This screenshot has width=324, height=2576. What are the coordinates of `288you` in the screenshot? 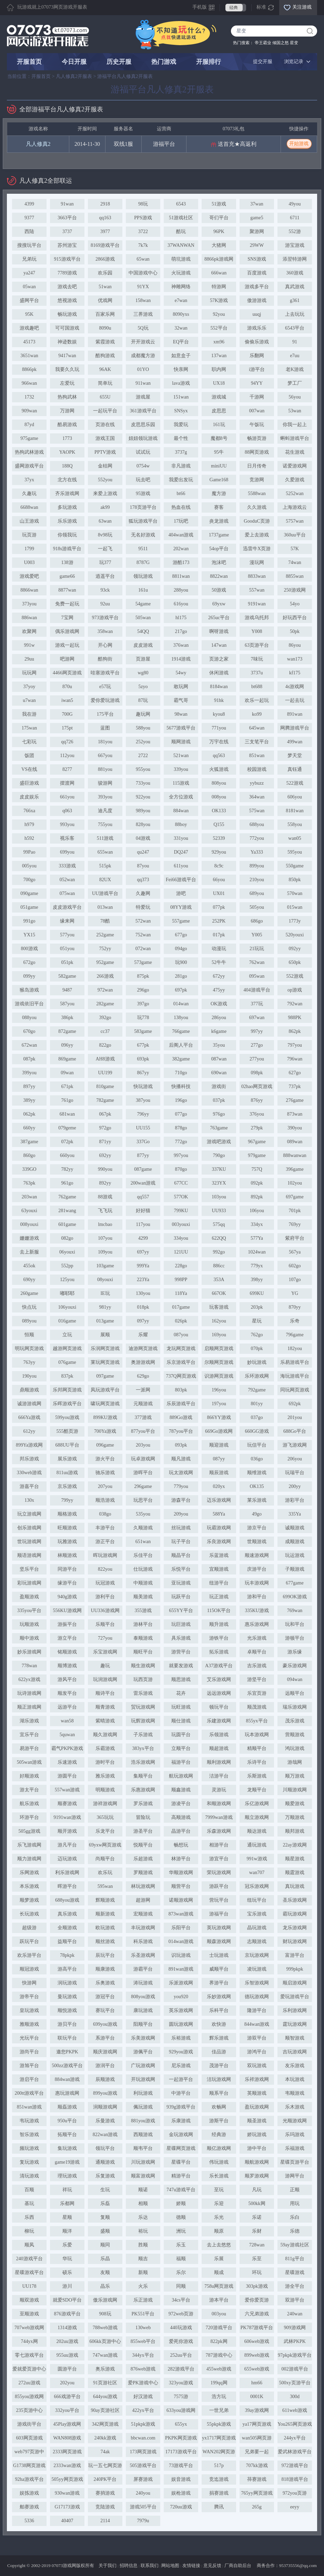 It's located at (181, 590).